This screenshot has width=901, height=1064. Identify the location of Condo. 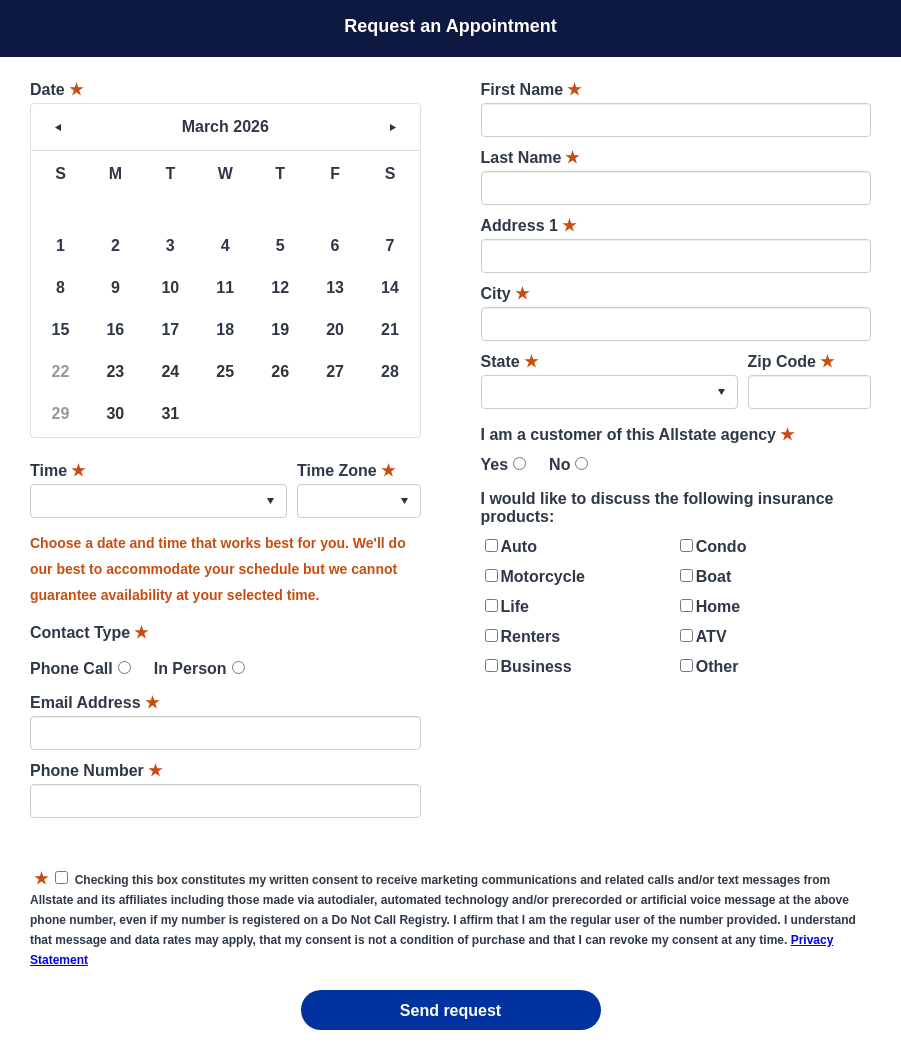
(721, 546).